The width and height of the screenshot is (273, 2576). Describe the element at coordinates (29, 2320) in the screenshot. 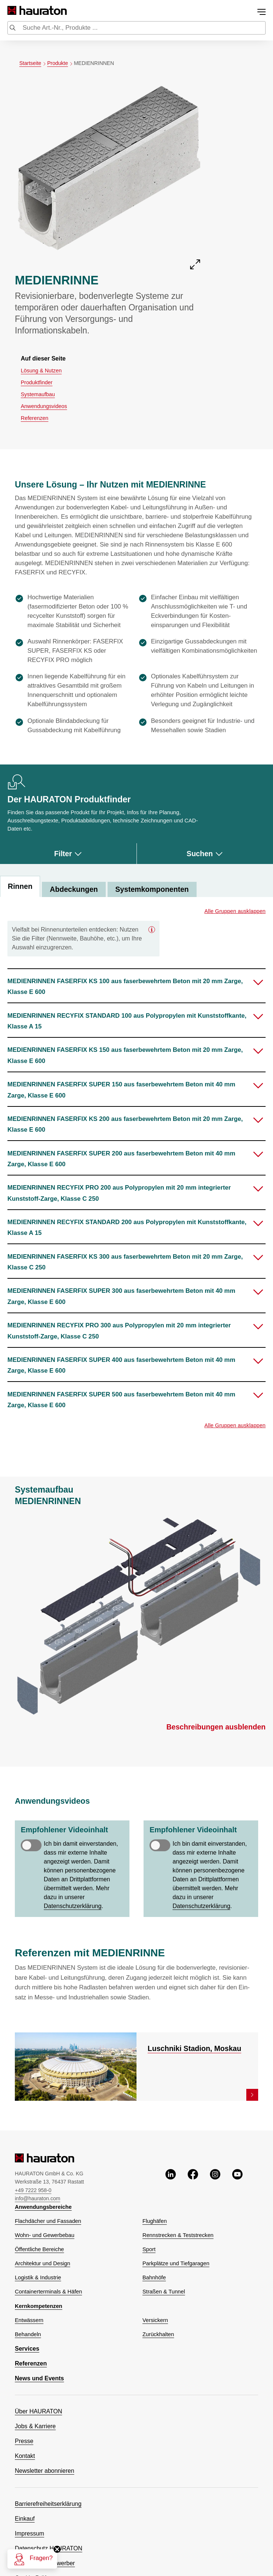

I see `Entwässern` at that location.